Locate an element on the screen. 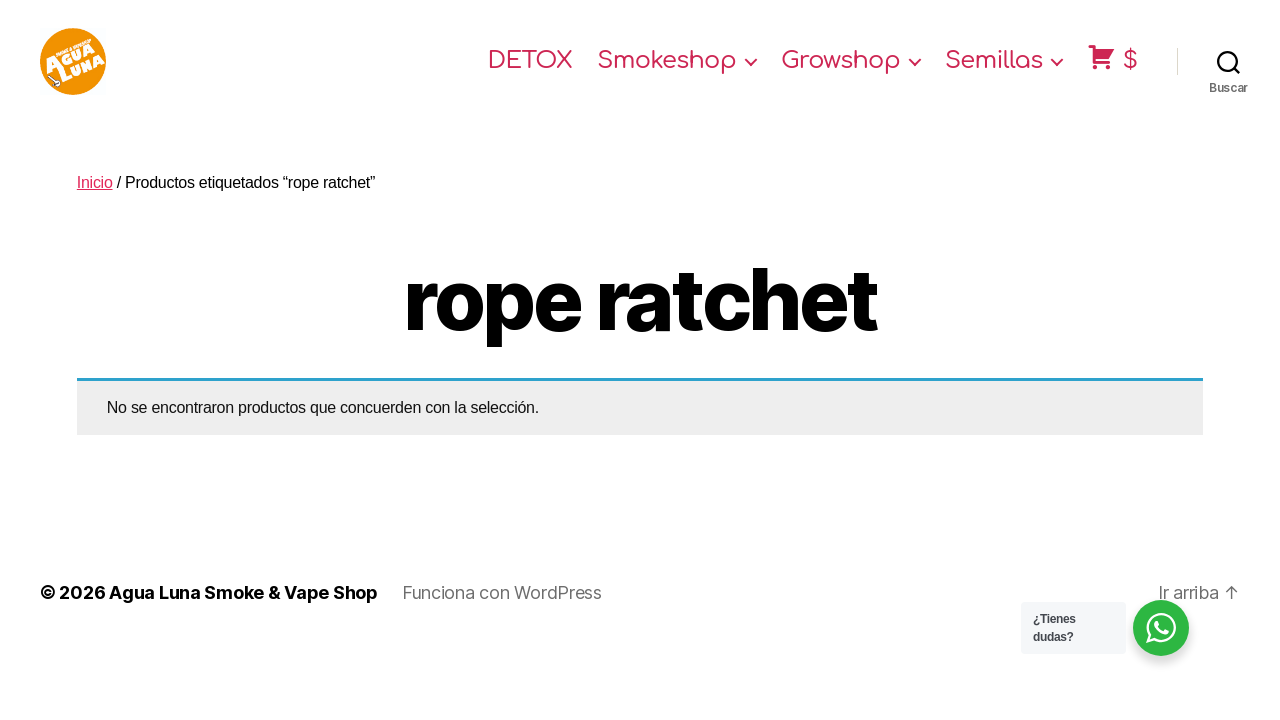  DETOX is located at coordinates (530, 72).